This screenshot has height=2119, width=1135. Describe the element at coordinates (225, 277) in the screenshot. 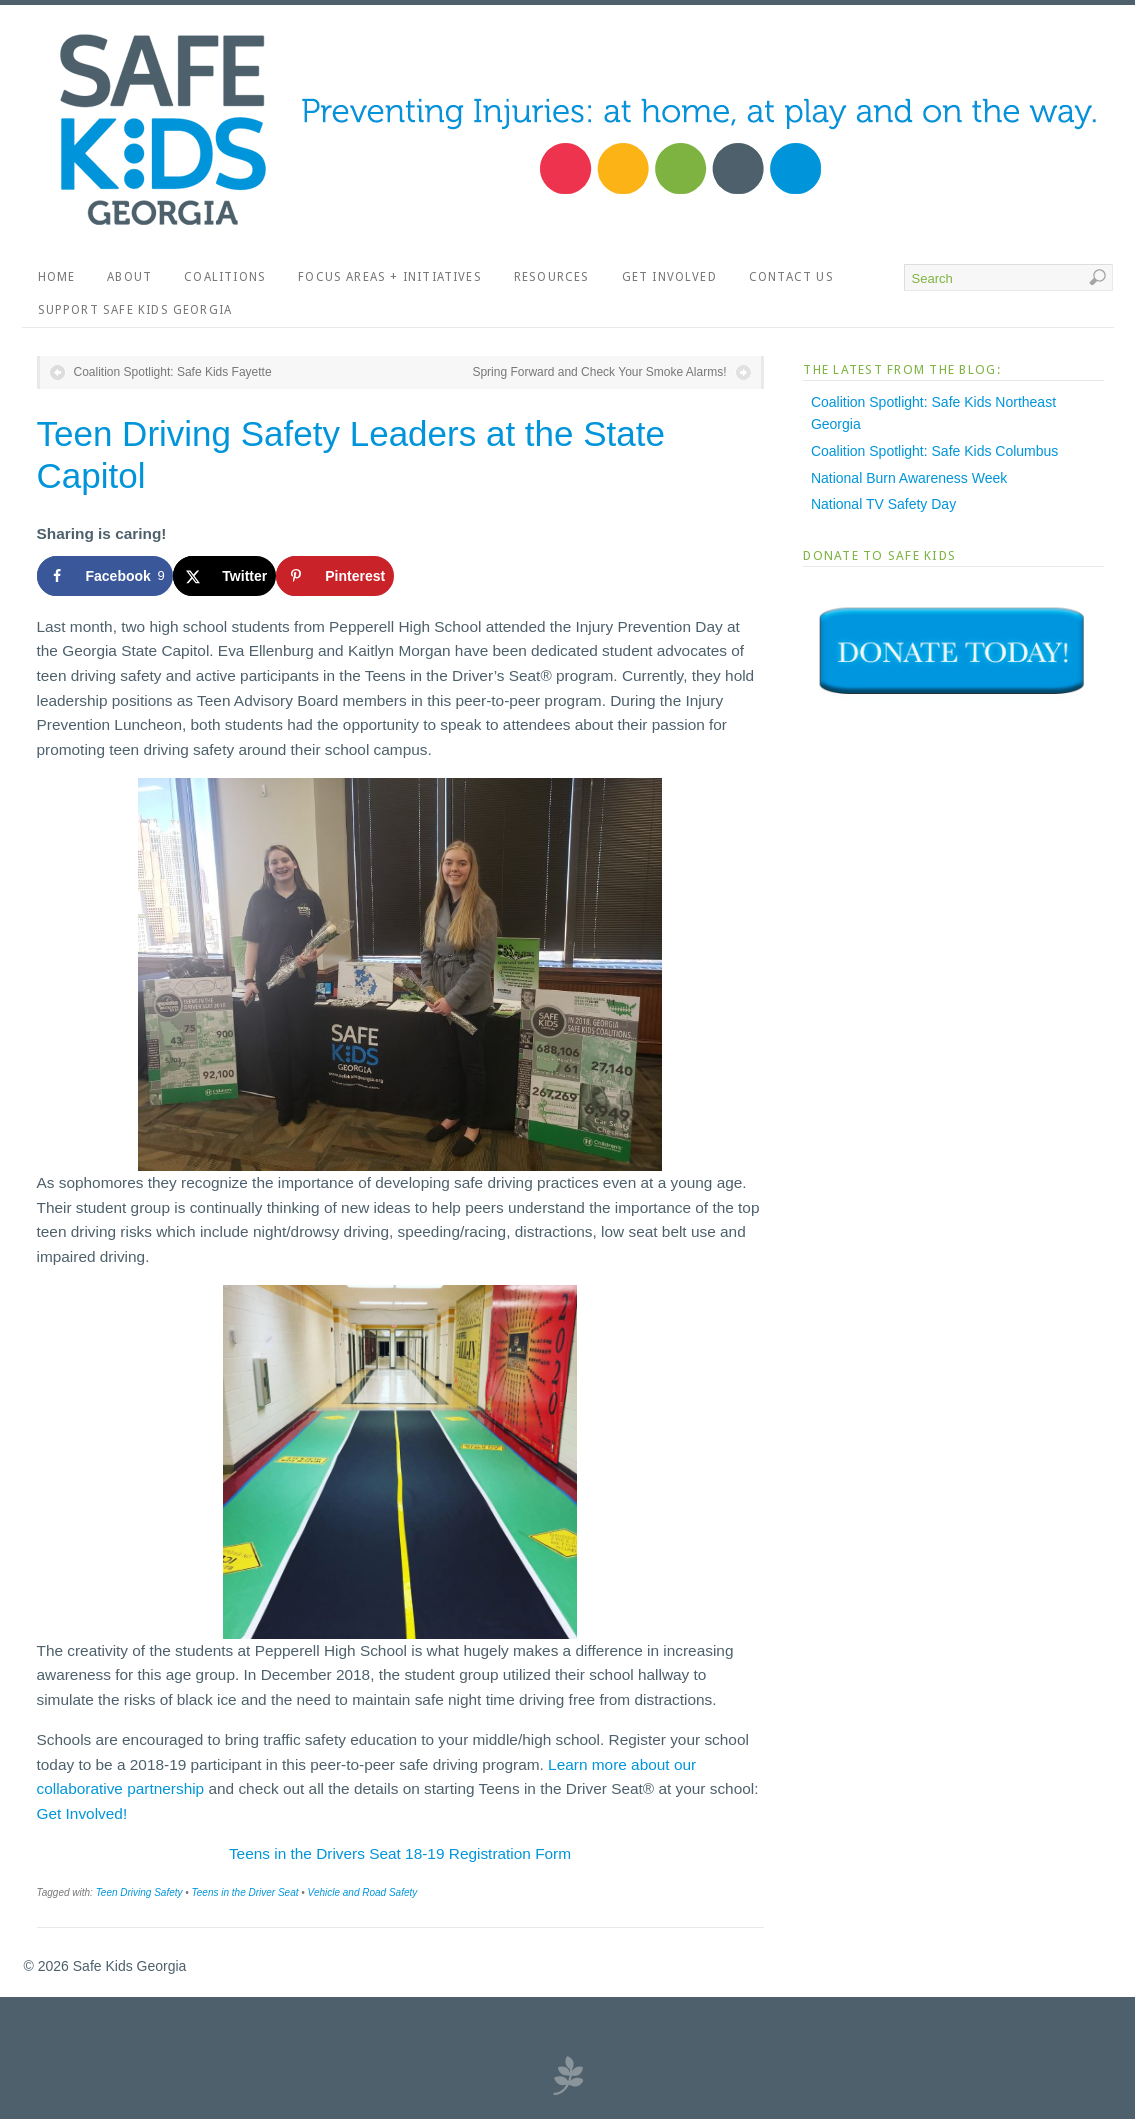

I see `Coalitions` at that location.